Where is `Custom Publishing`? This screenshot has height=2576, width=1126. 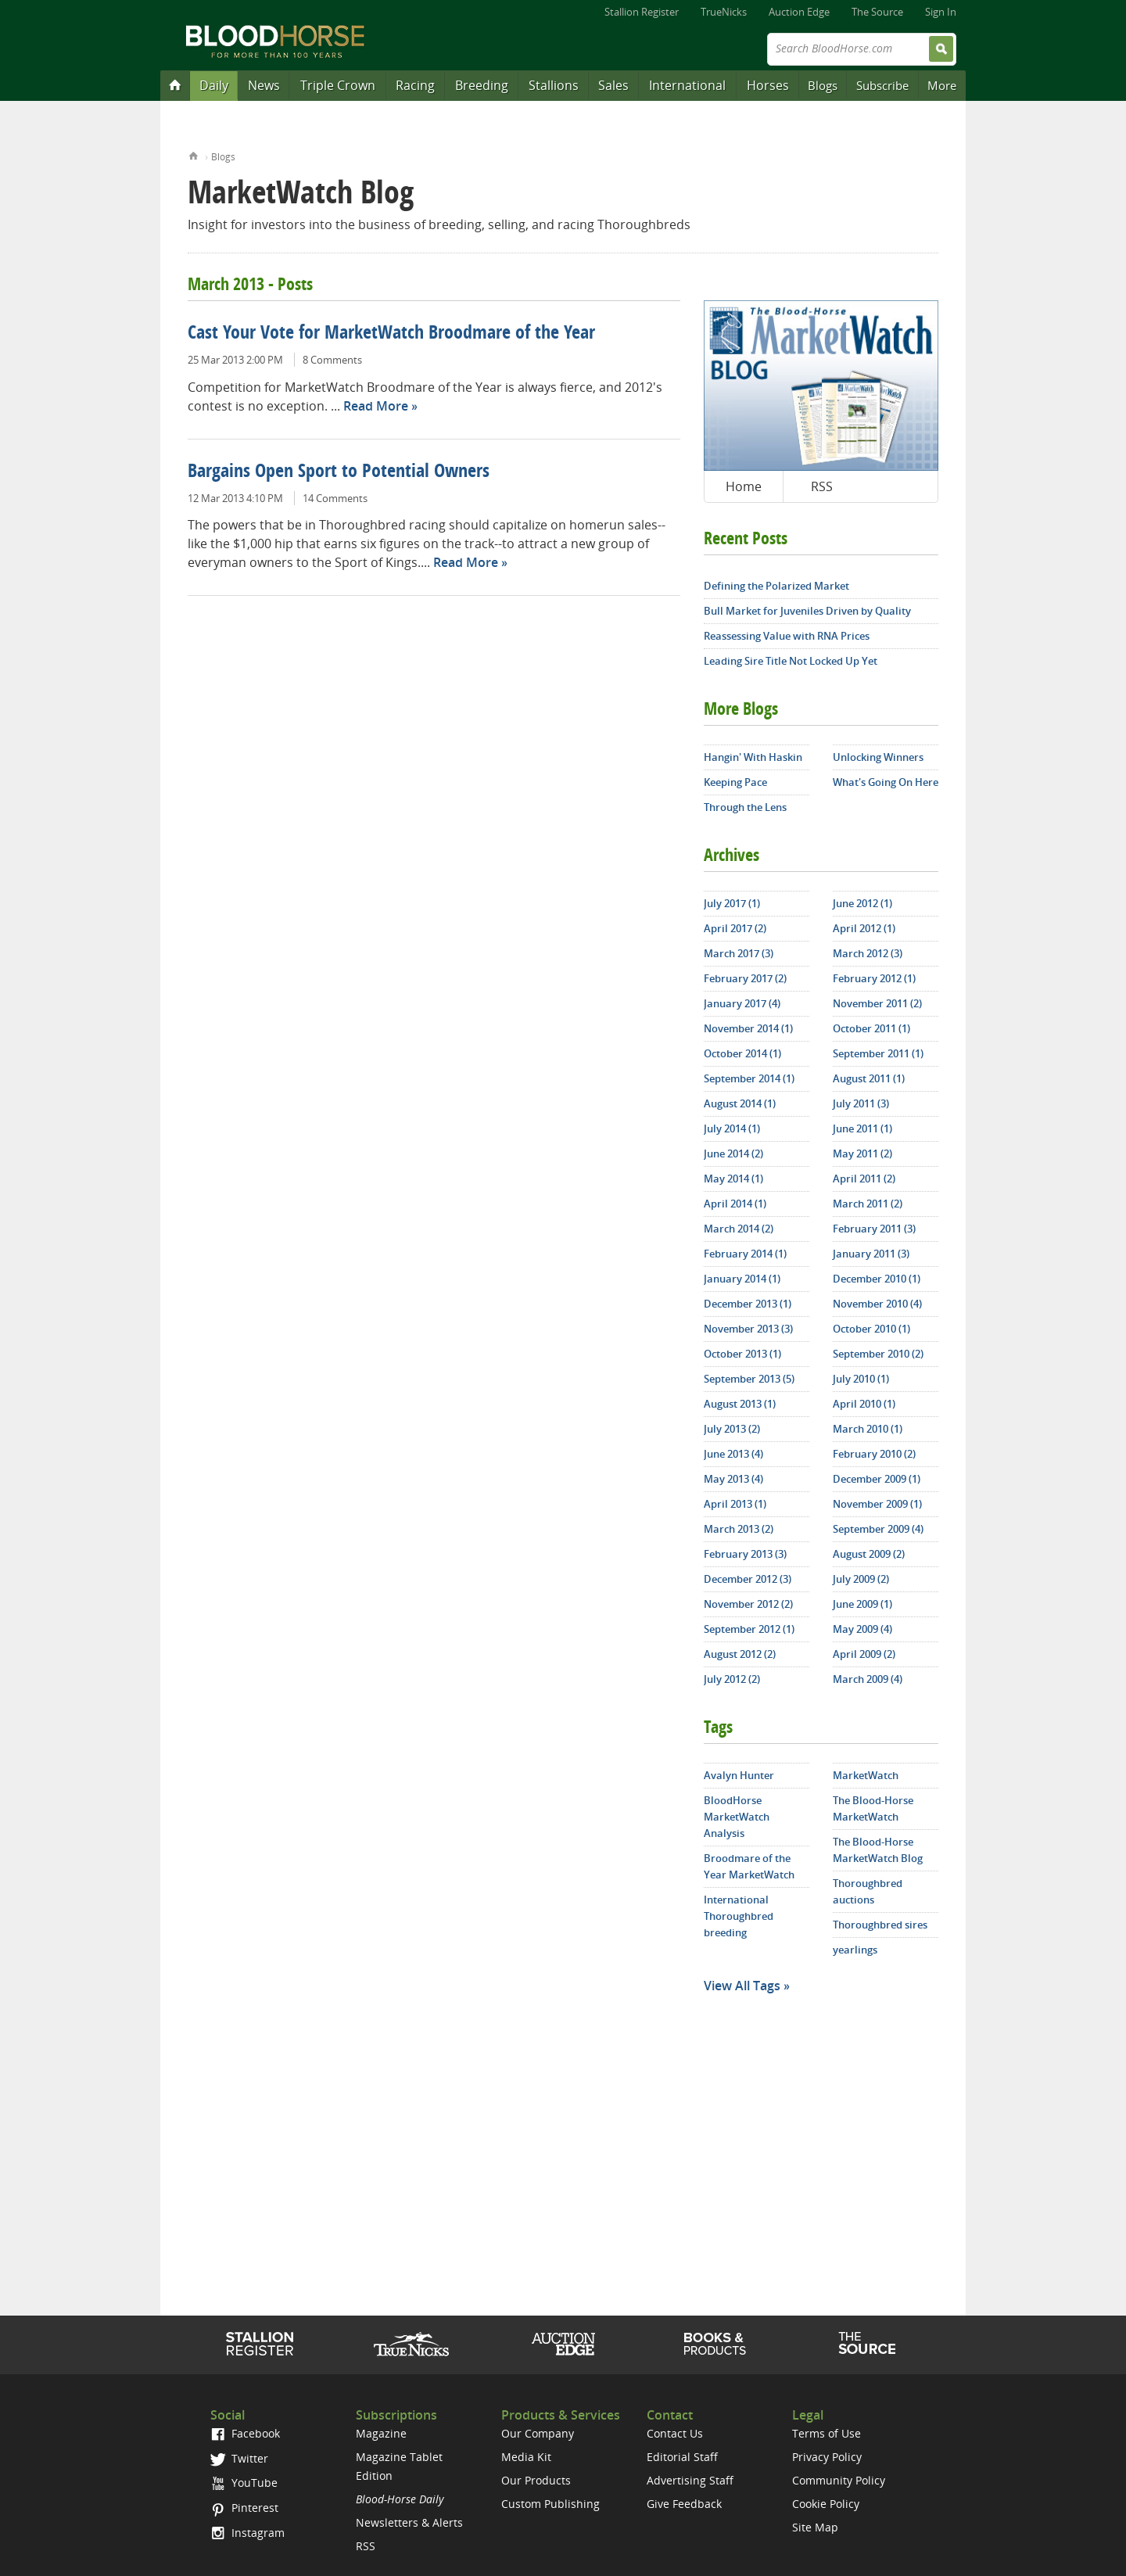 Custom Publishing is located at coordinates (550, 2503).